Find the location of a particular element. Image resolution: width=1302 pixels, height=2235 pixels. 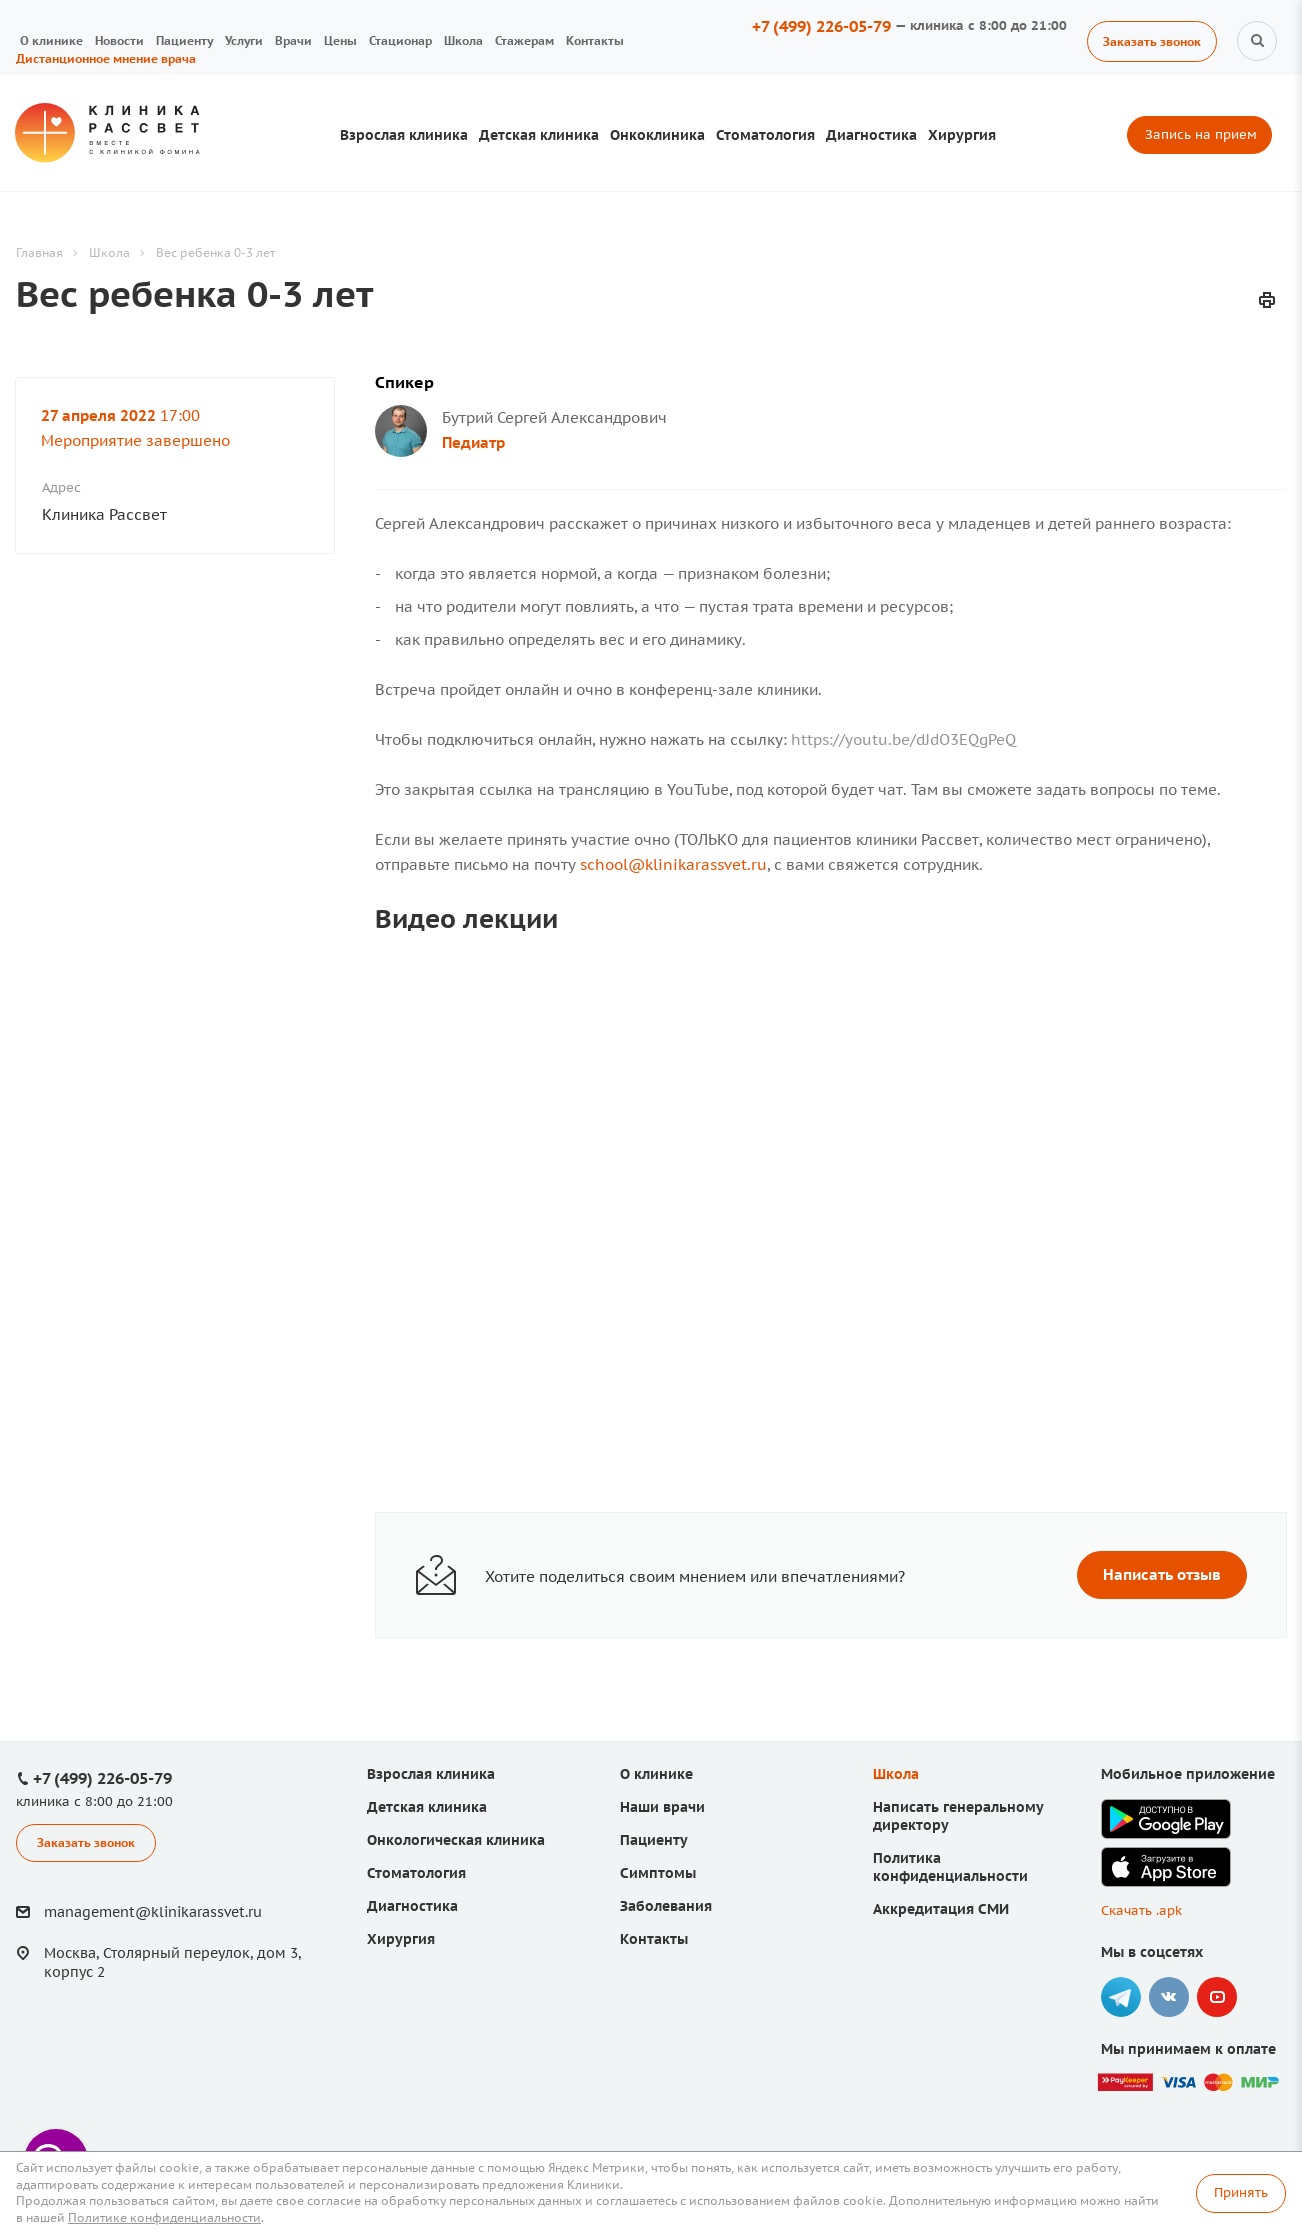

Telegram is located at coordinates (1121, 1997).